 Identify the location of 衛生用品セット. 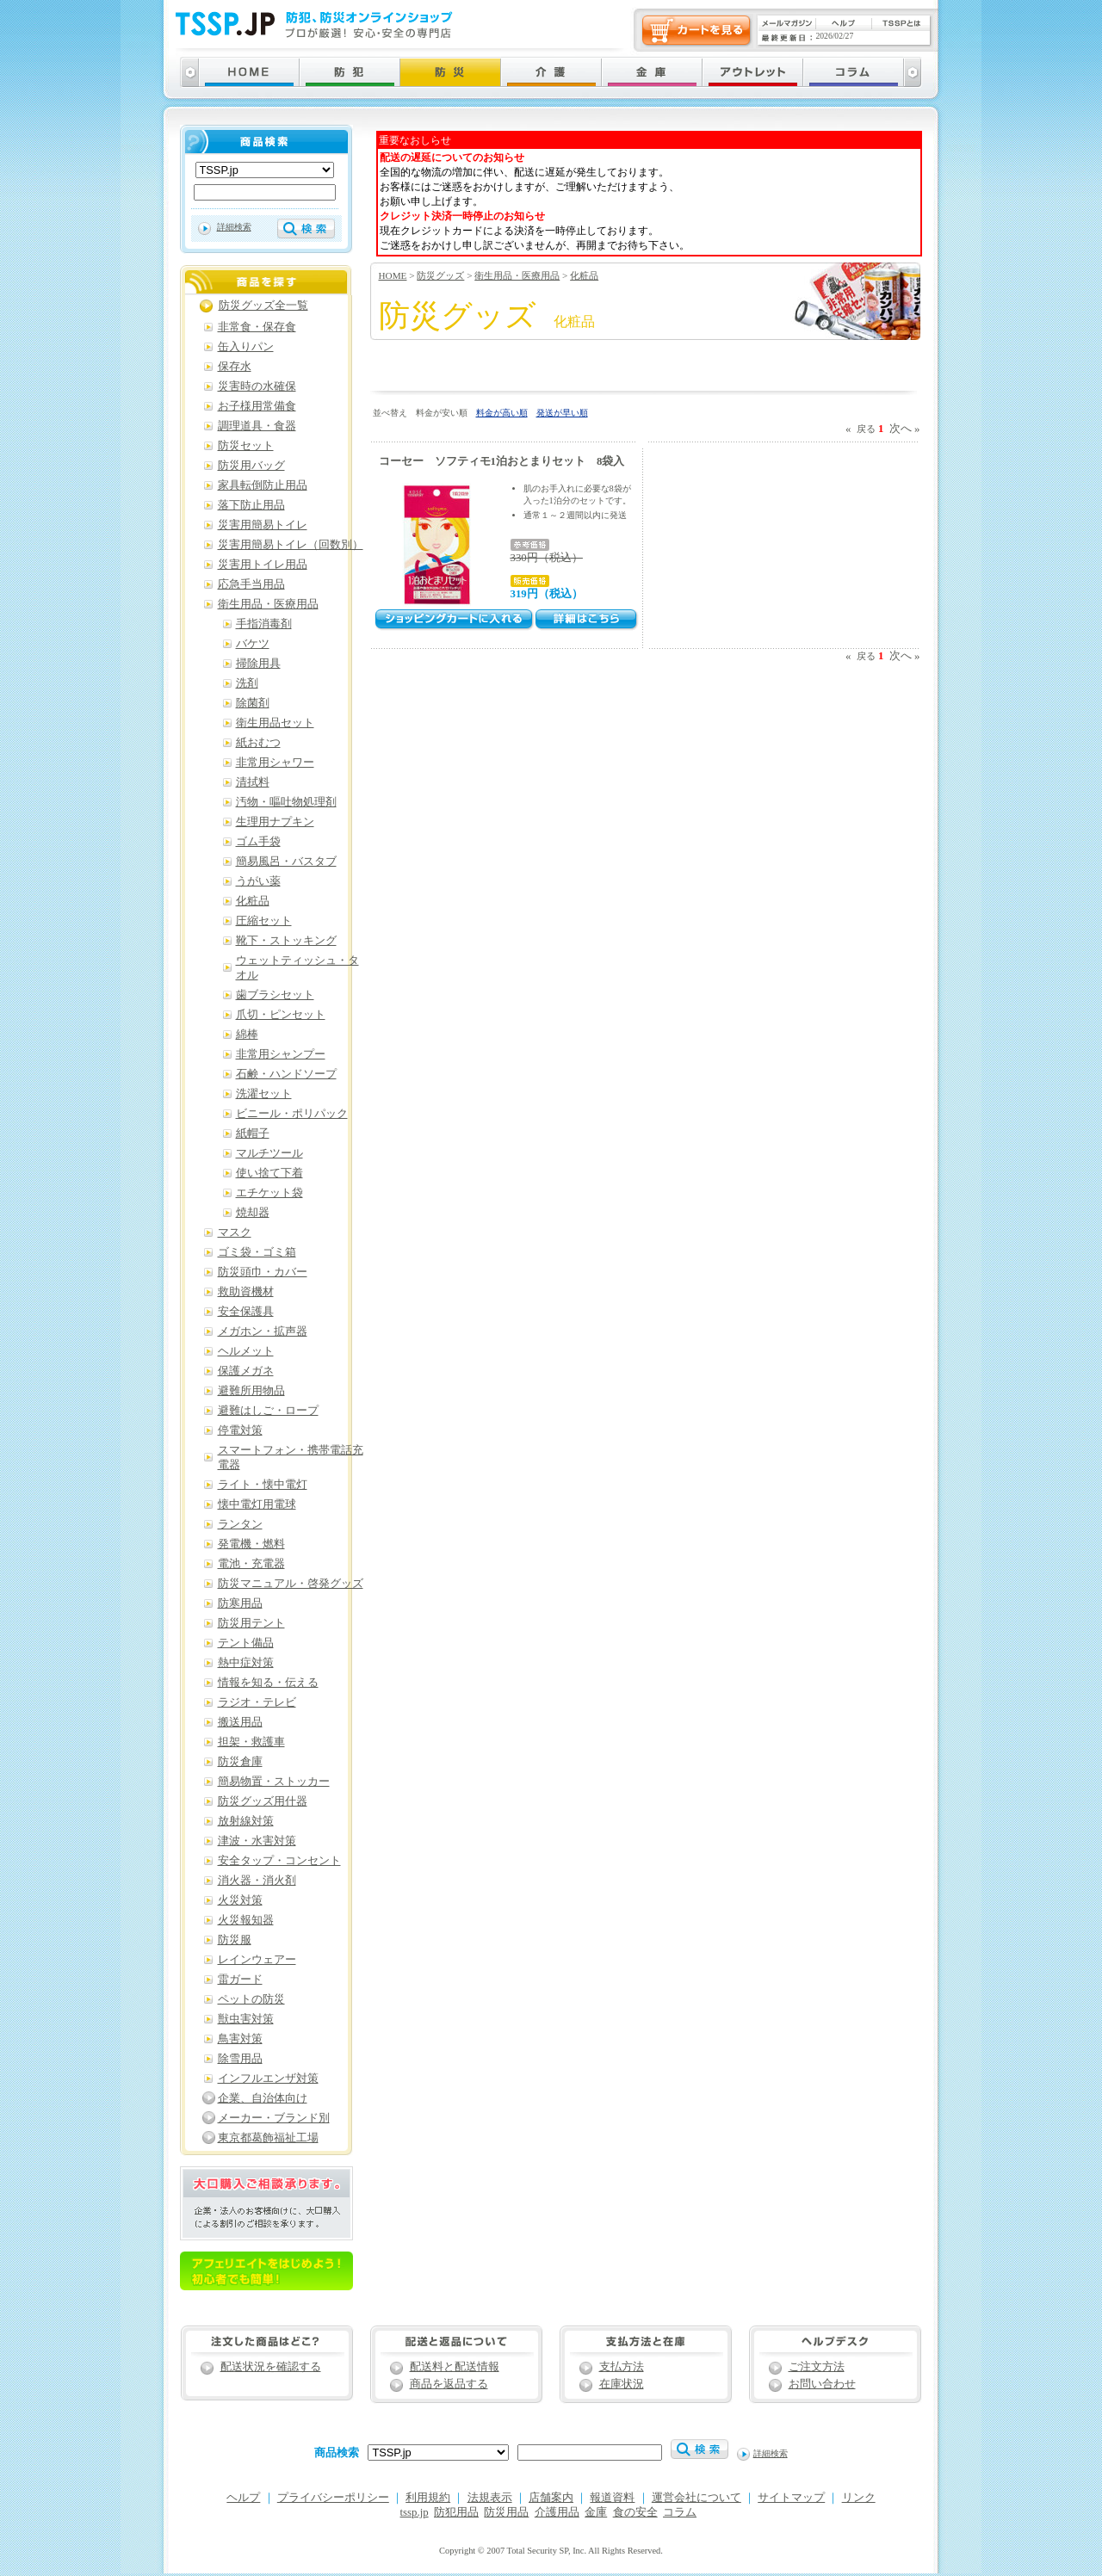
(275, 723).